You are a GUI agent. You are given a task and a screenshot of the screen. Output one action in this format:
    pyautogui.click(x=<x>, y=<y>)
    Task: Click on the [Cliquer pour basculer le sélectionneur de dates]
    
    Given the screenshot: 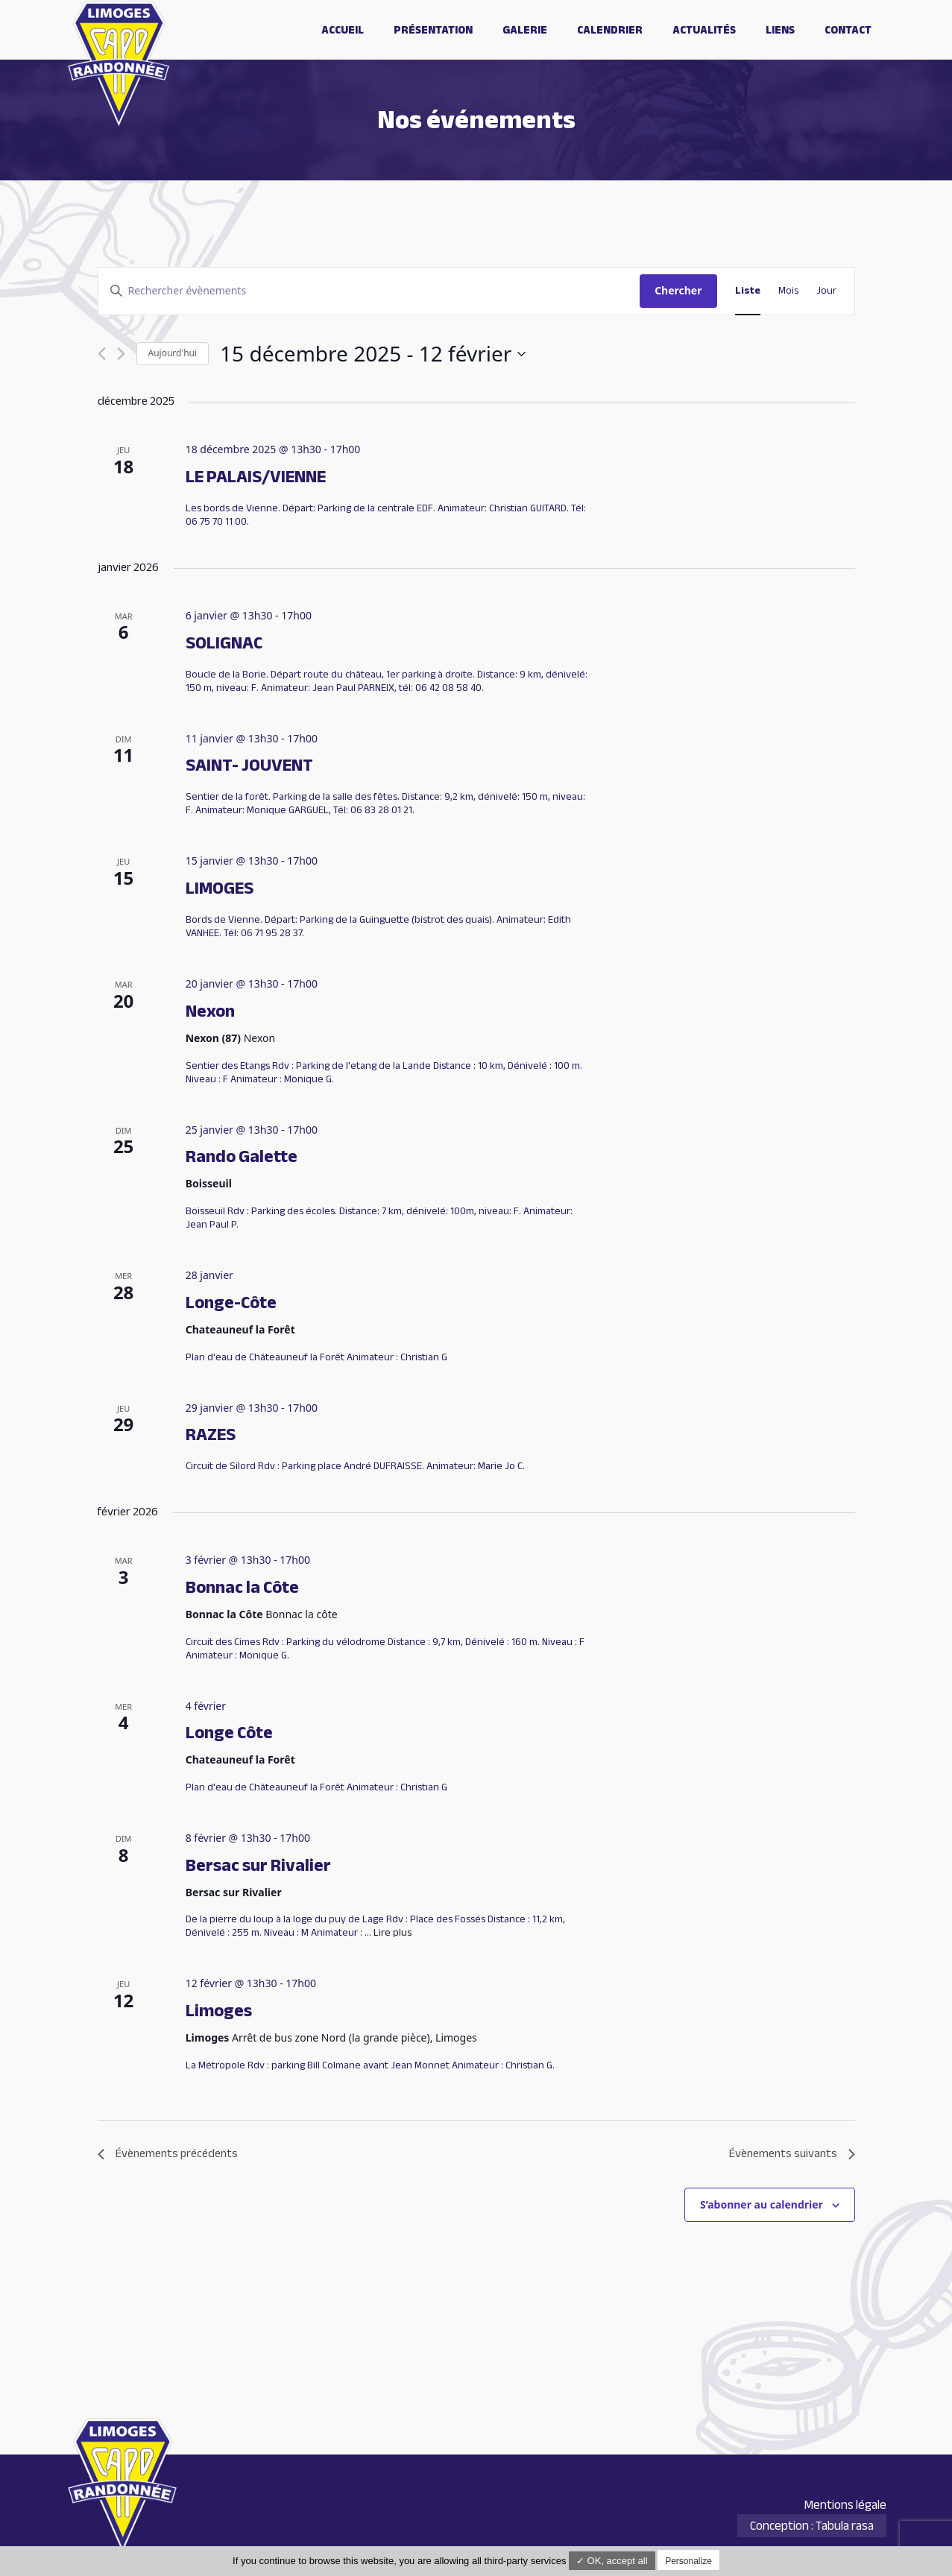 What is the action you would take?
    pyautogui.click(x=373, y=354)
    